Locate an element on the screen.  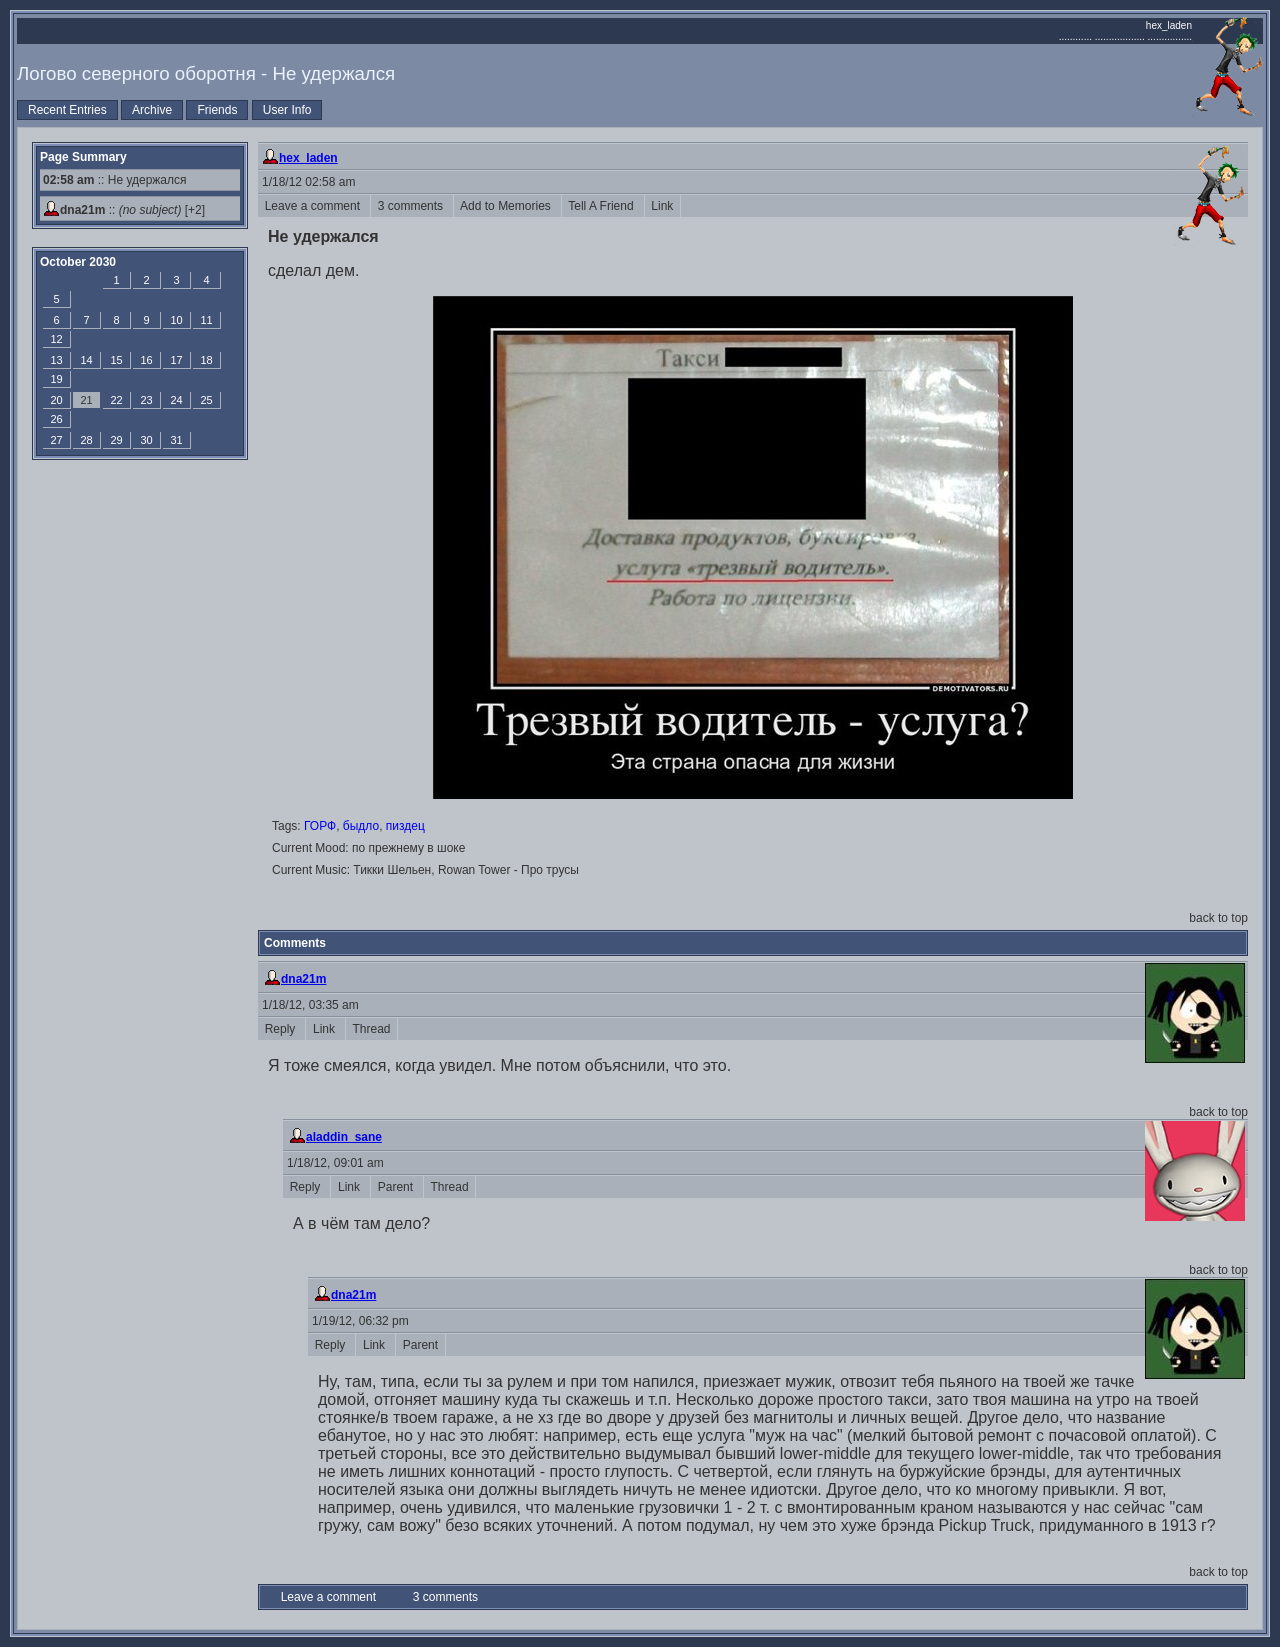
3 comments is located at coordinates (412, 206).